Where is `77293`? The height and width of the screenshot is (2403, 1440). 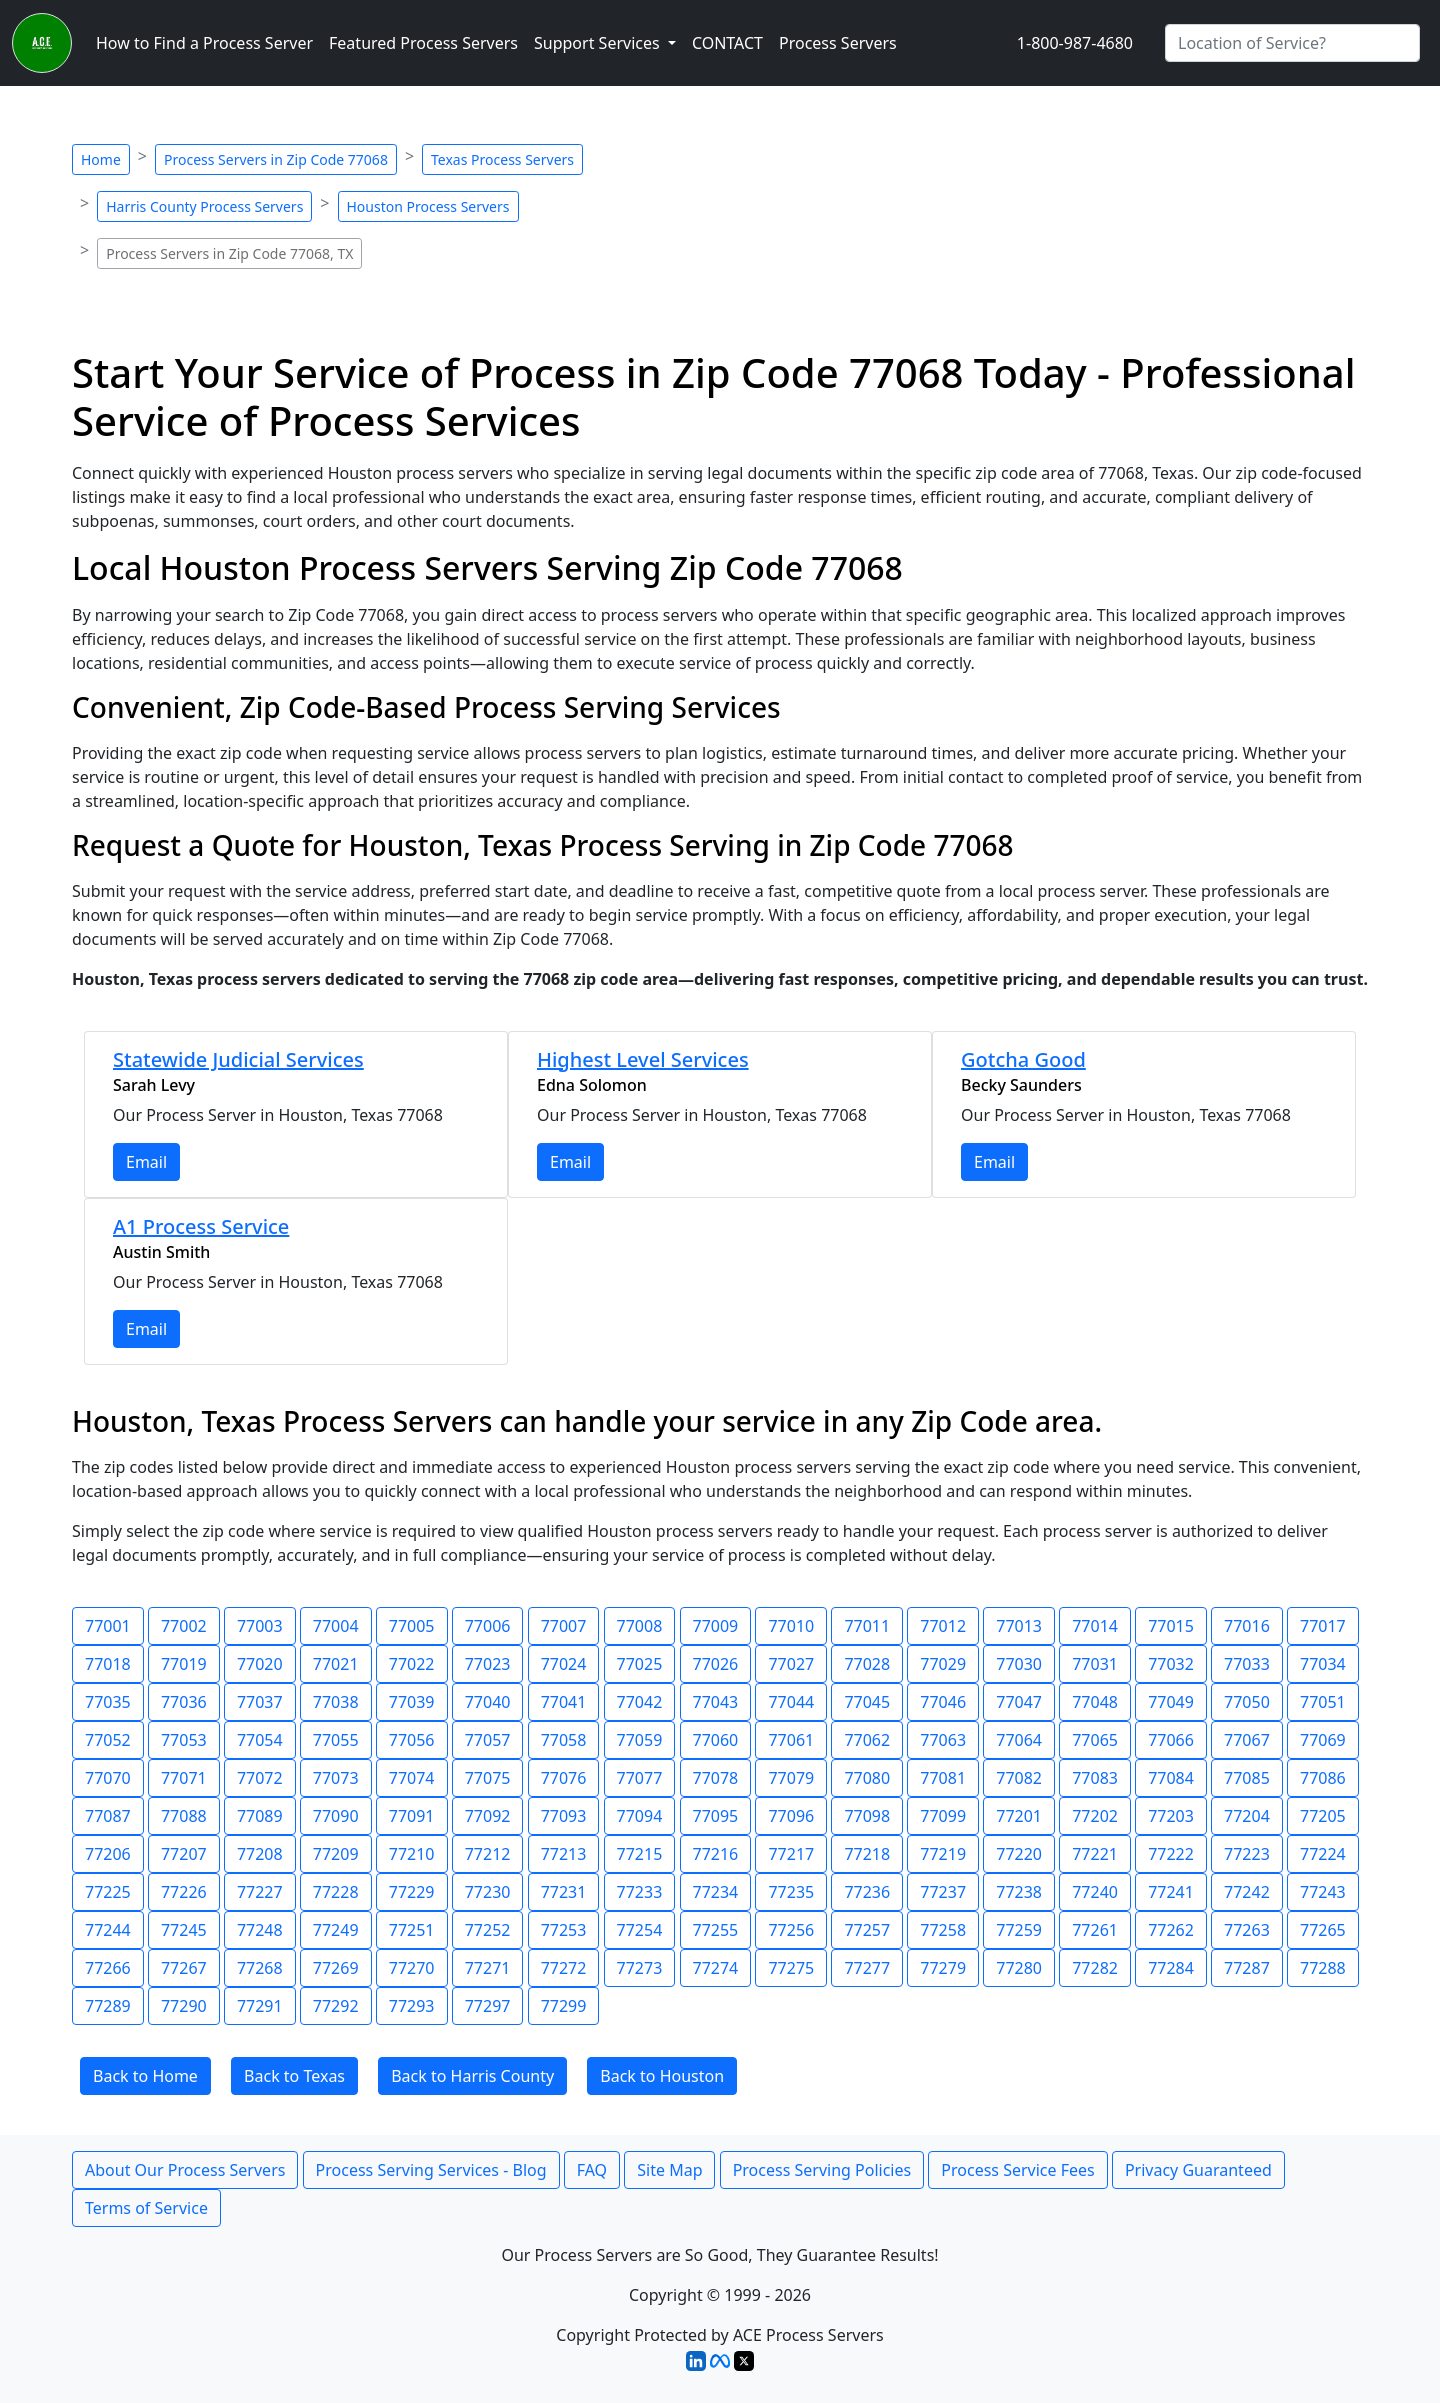 77293 is located at coordinates (412, 2006).